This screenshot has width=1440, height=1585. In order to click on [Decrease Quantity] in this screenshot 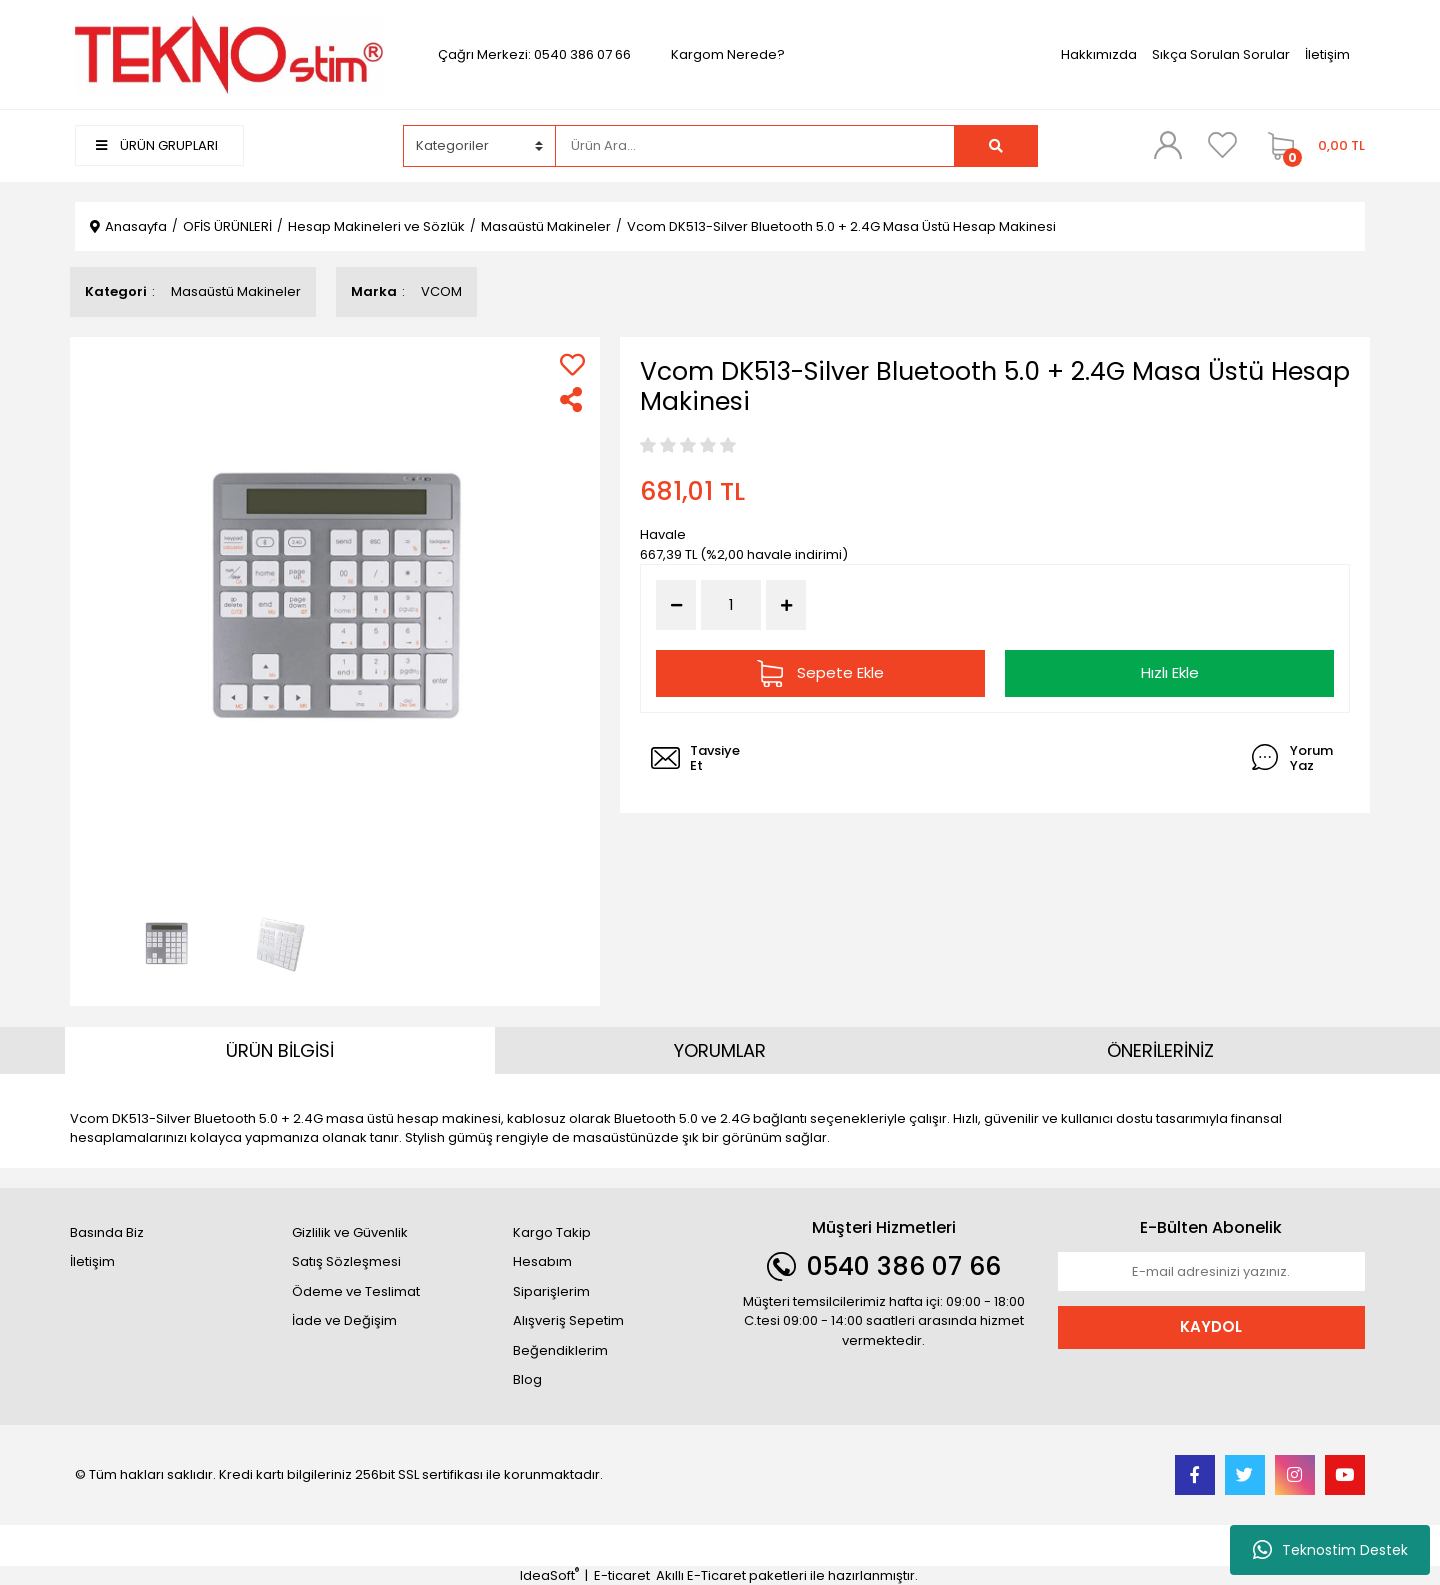, I will do `click(676, 605)`.